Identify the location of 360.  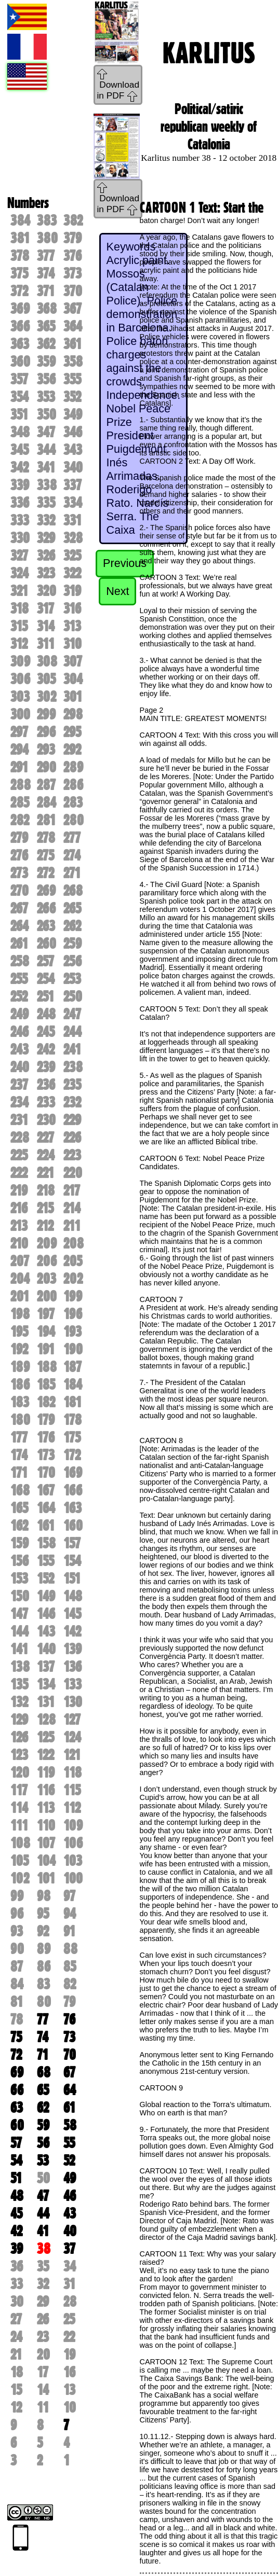
(20, 361).